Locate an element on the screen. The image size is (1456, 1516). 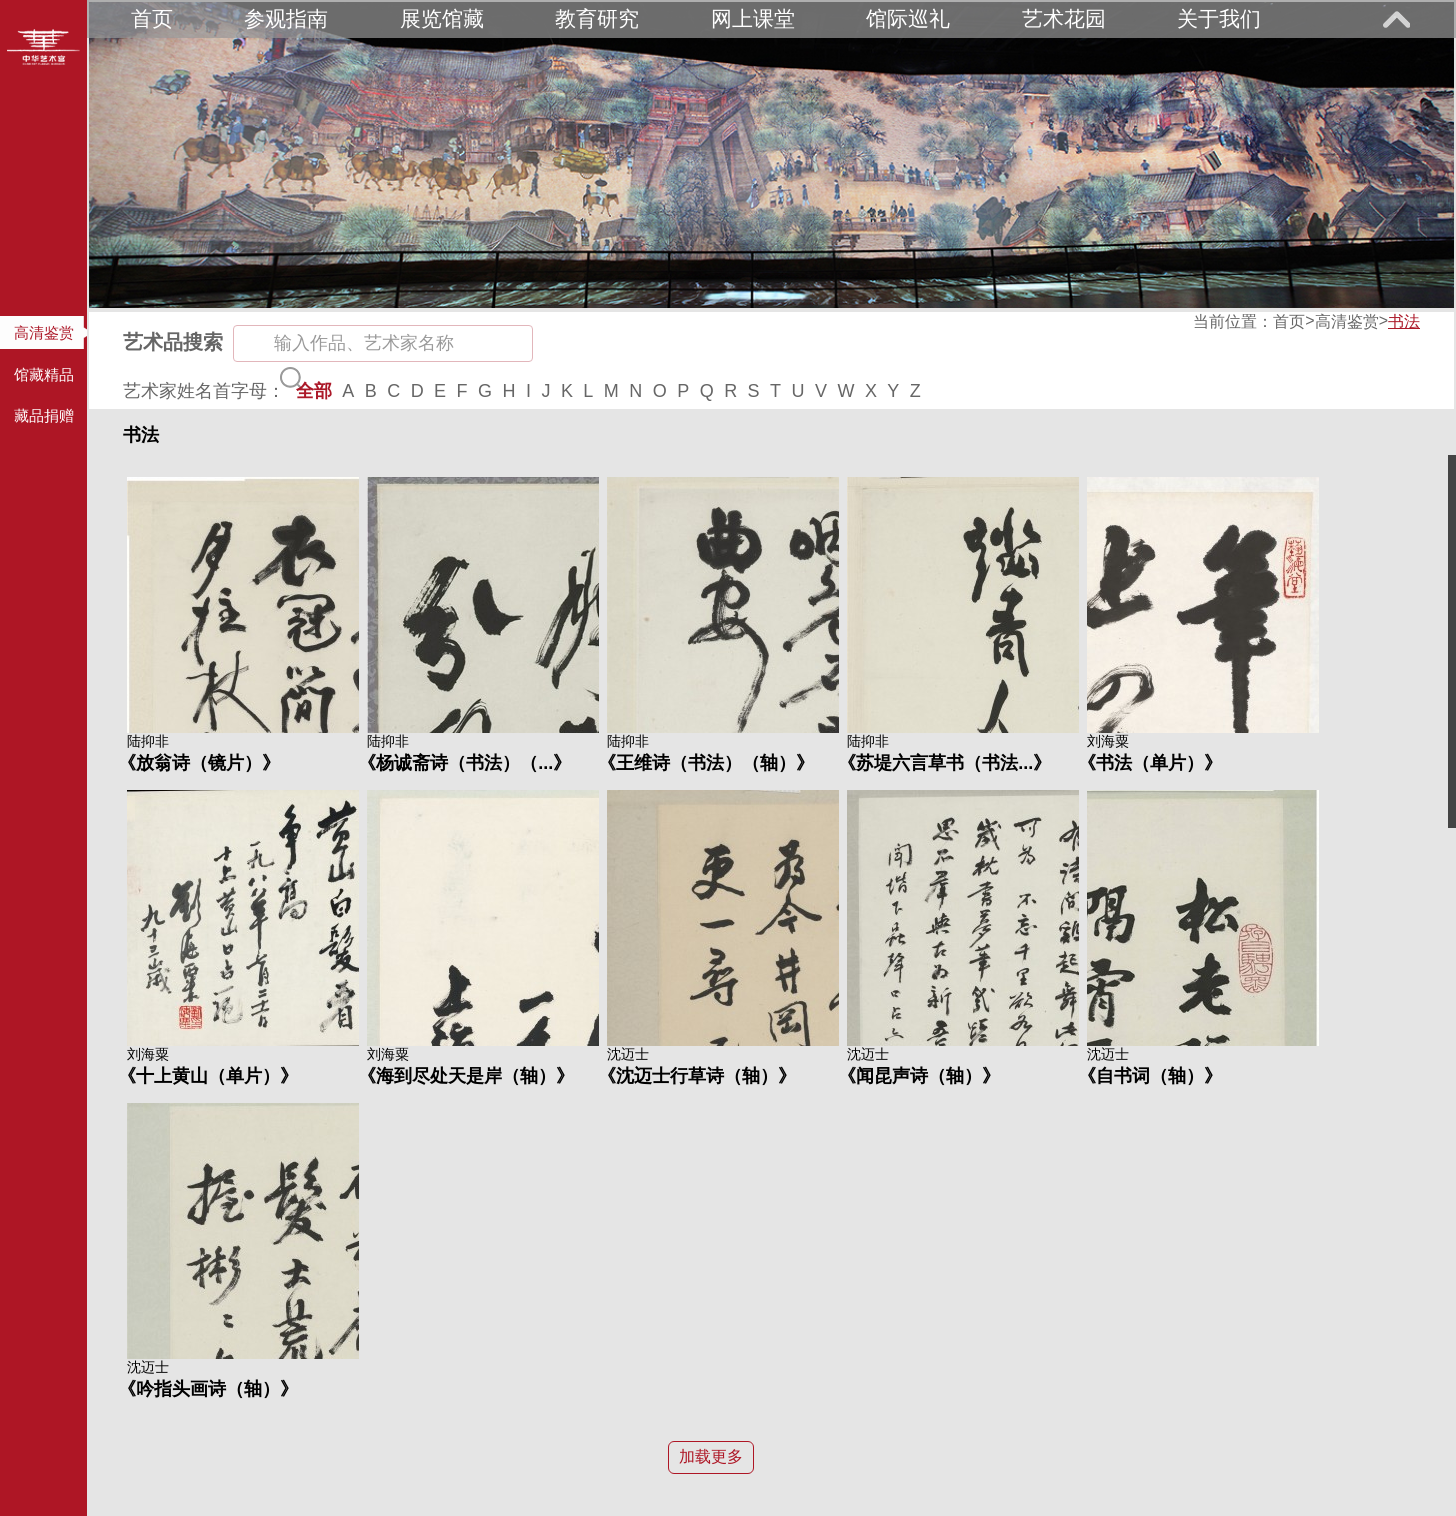
书法 is located at coordinates (1404, 321).